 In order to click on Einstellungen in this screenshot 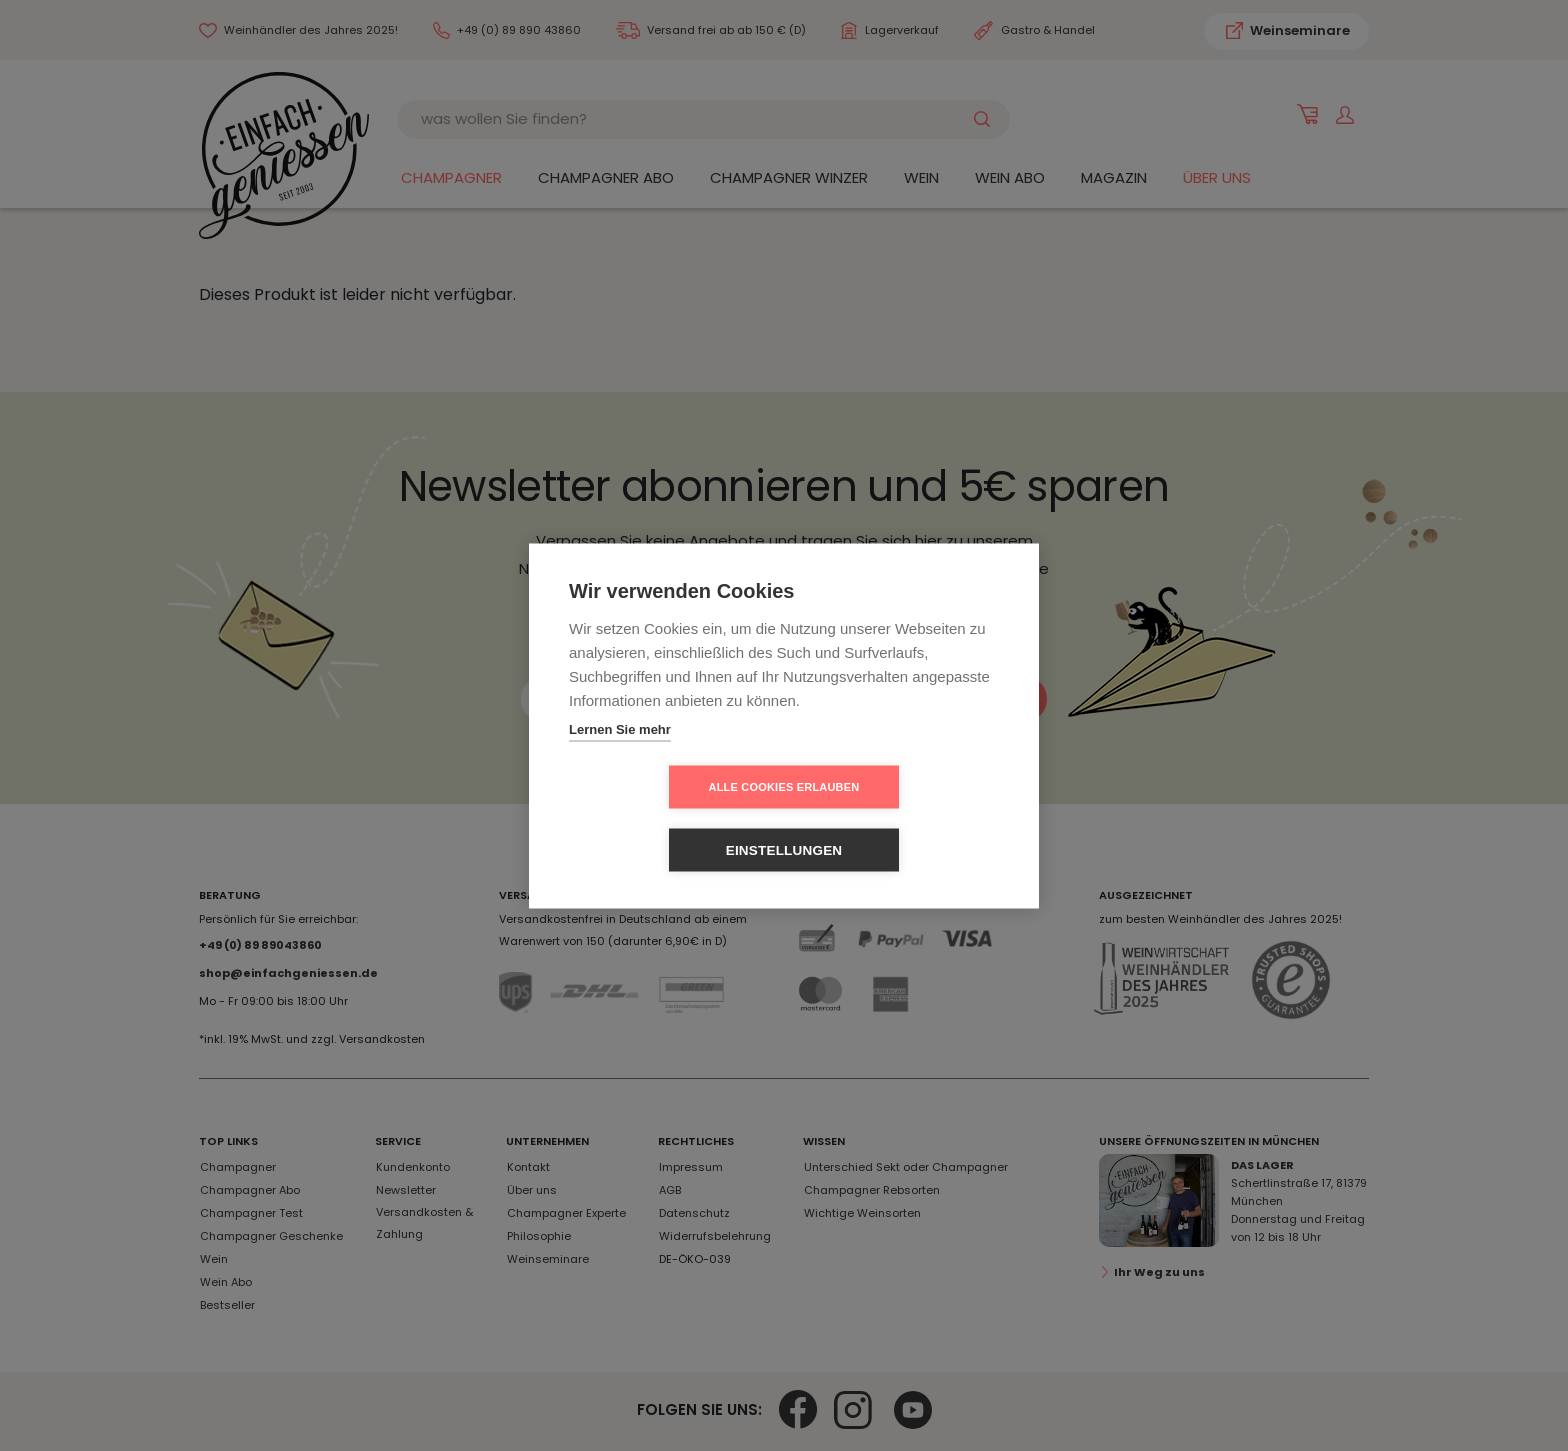, I will do `click(899, 818)`.